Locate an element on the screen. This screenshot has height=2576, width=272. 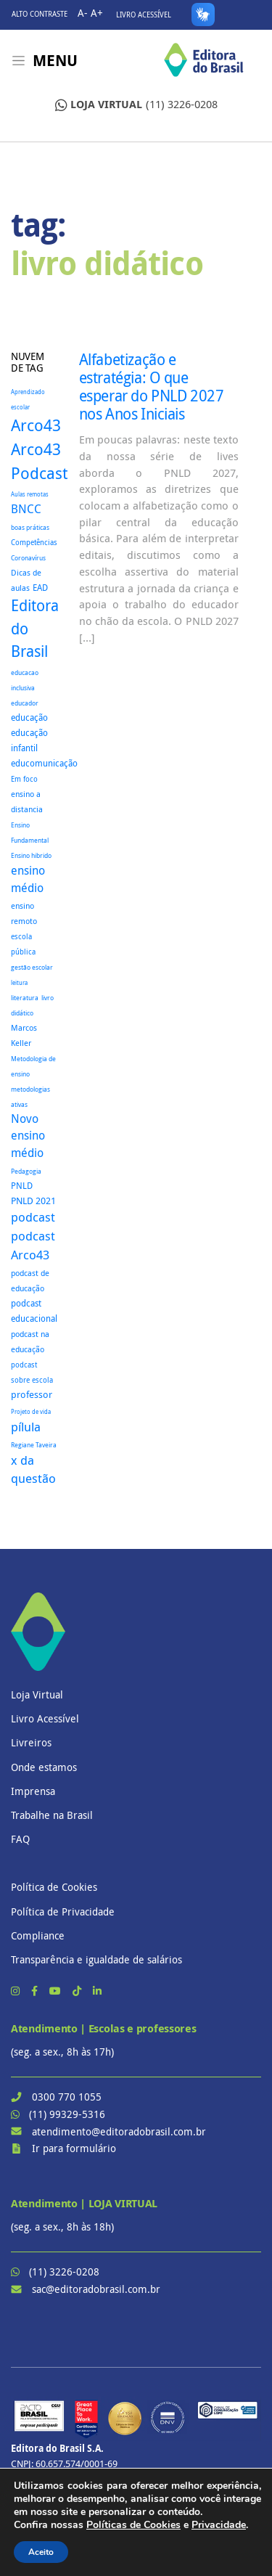
Regiane Taveira [Regiane Taveira (18 itens)] is located at coordinates (34, 1445).